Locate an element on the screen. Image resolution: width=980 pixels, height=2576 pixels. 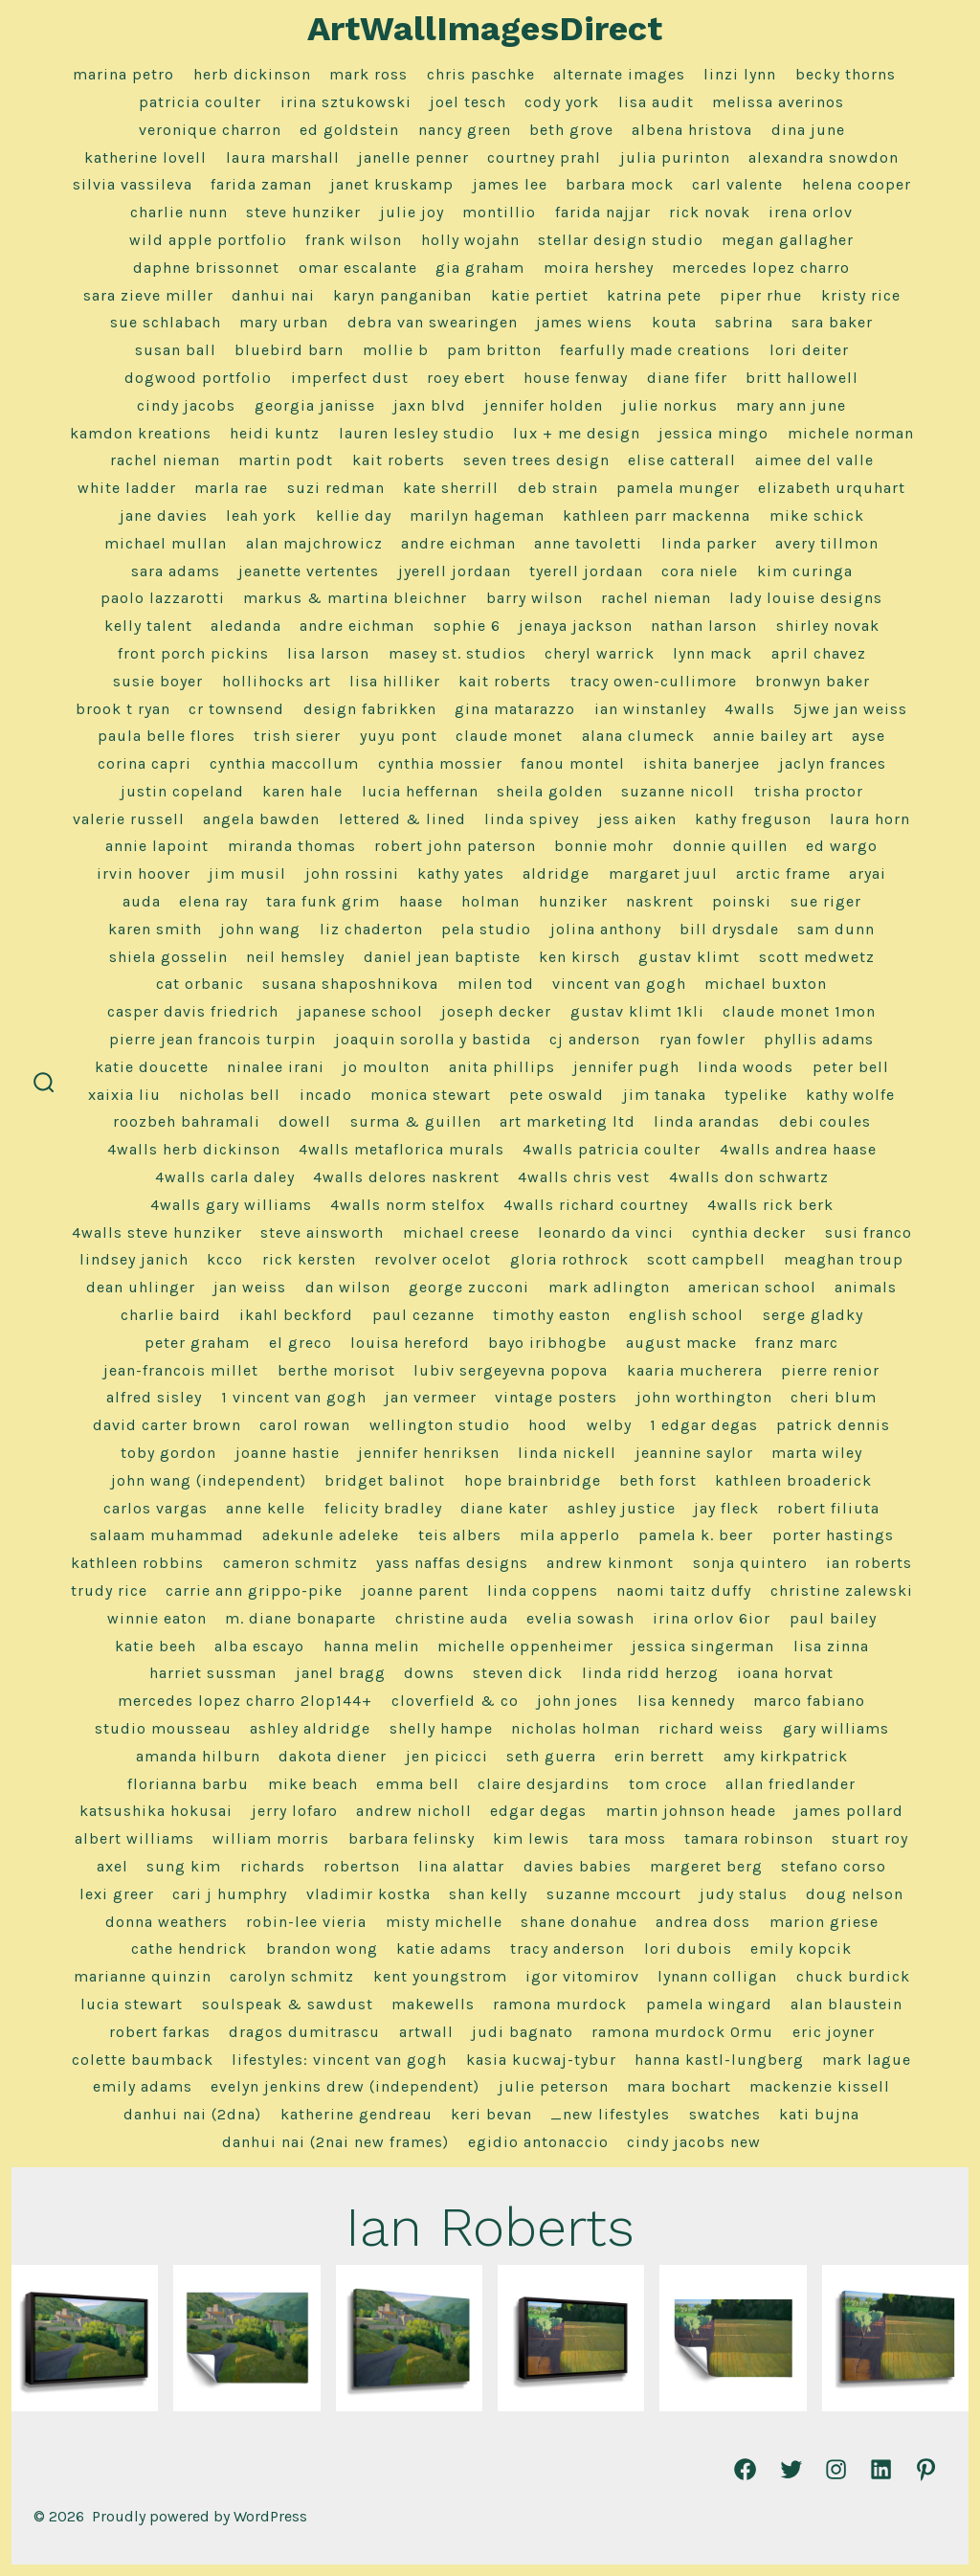
Michael Mullan is located at coordinates (165, 543).